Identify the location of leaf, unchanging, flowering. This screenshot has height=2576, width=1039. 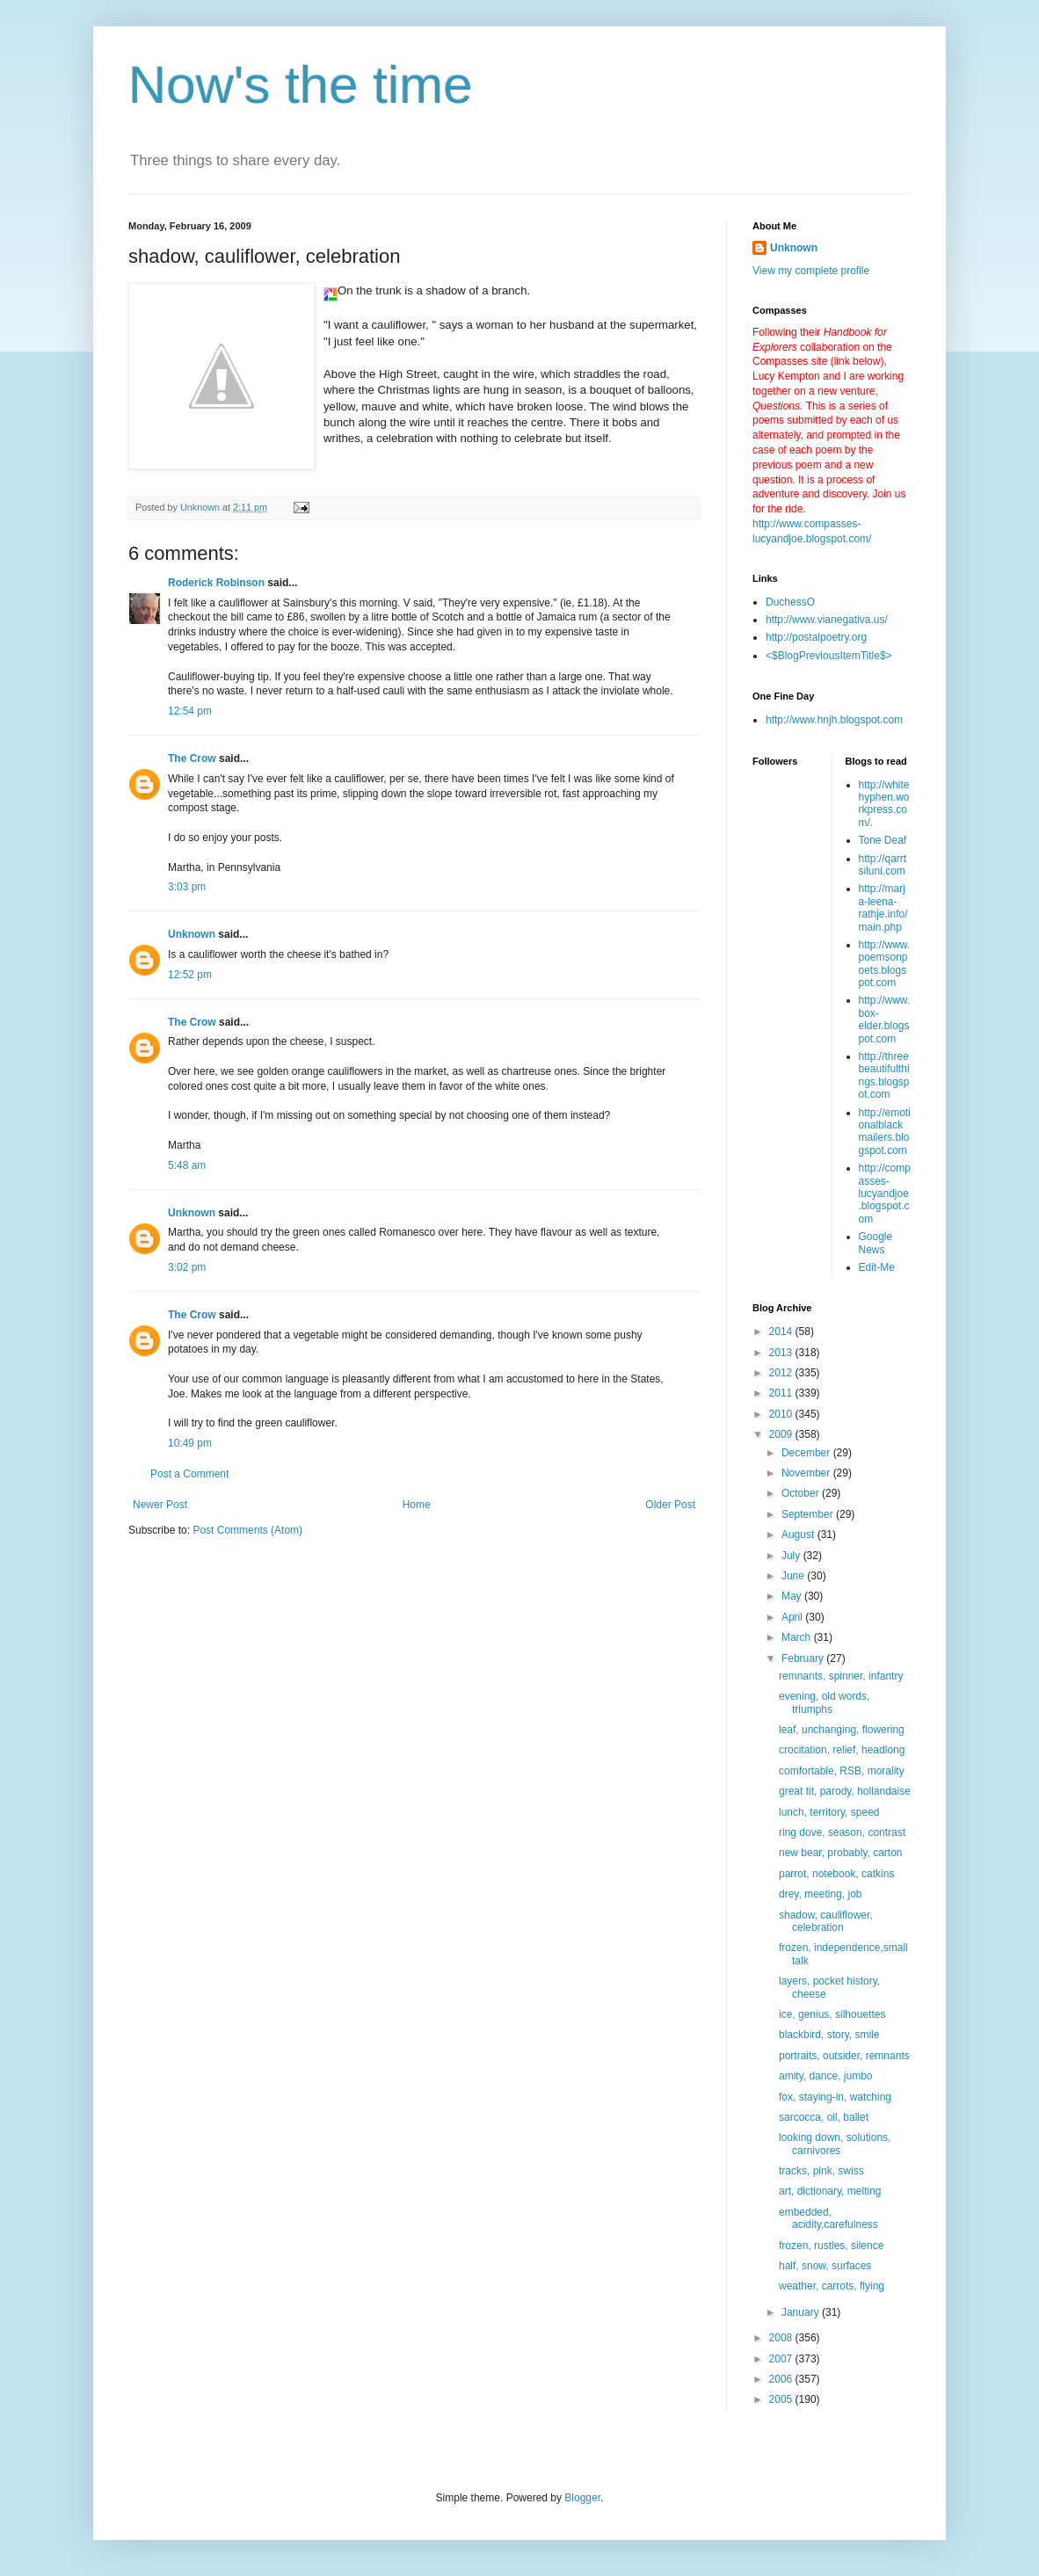
(842, 1729).